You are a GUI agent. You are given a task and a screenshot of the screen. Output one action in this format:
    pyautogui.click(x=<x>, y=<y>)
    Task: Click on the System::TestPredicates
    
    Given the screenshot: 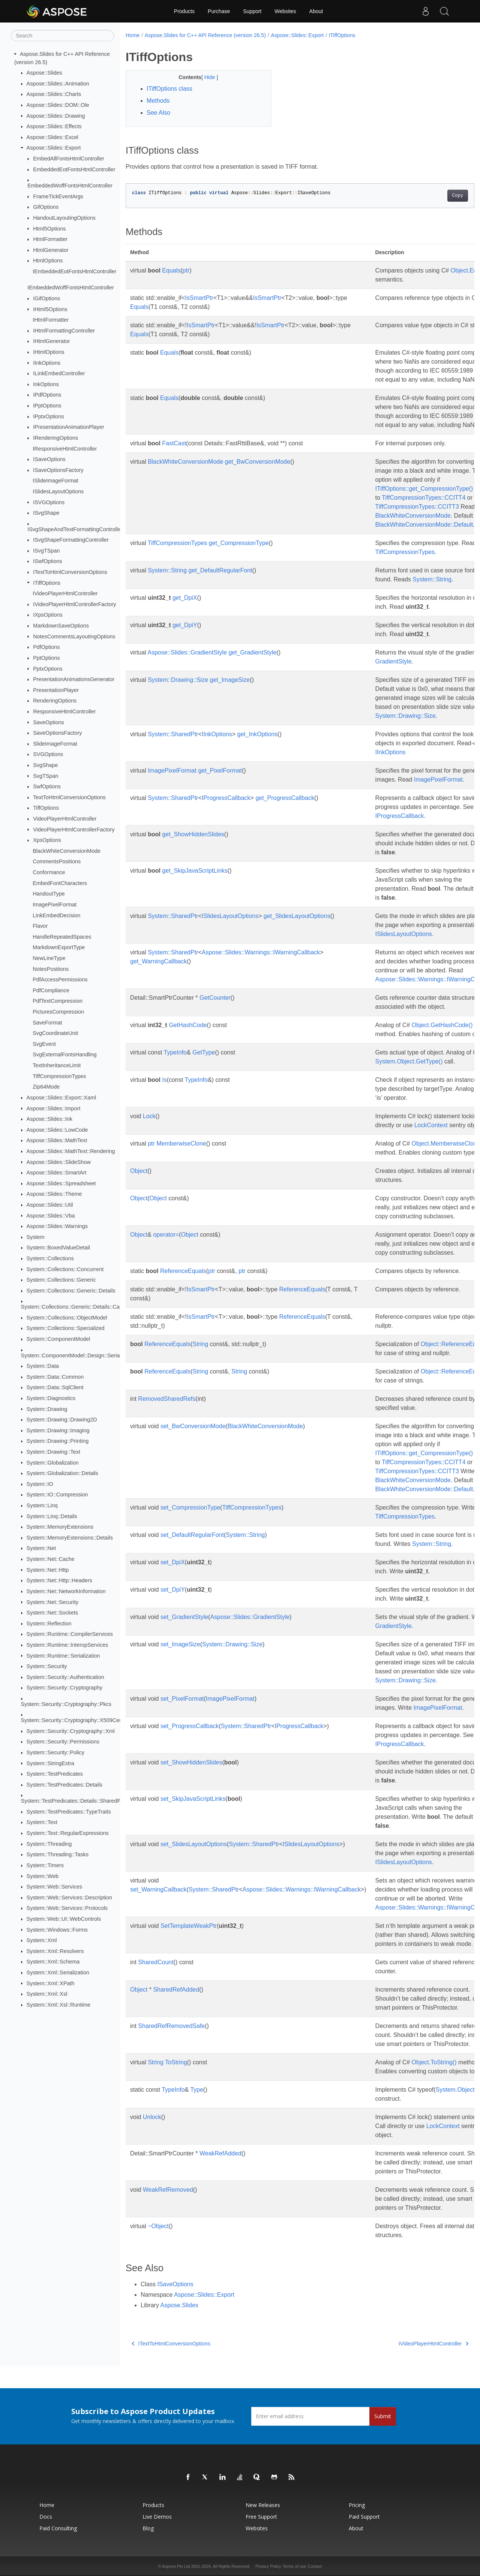 What is the action you would take?
    pyautogui.click(x=55, y=1774)
    